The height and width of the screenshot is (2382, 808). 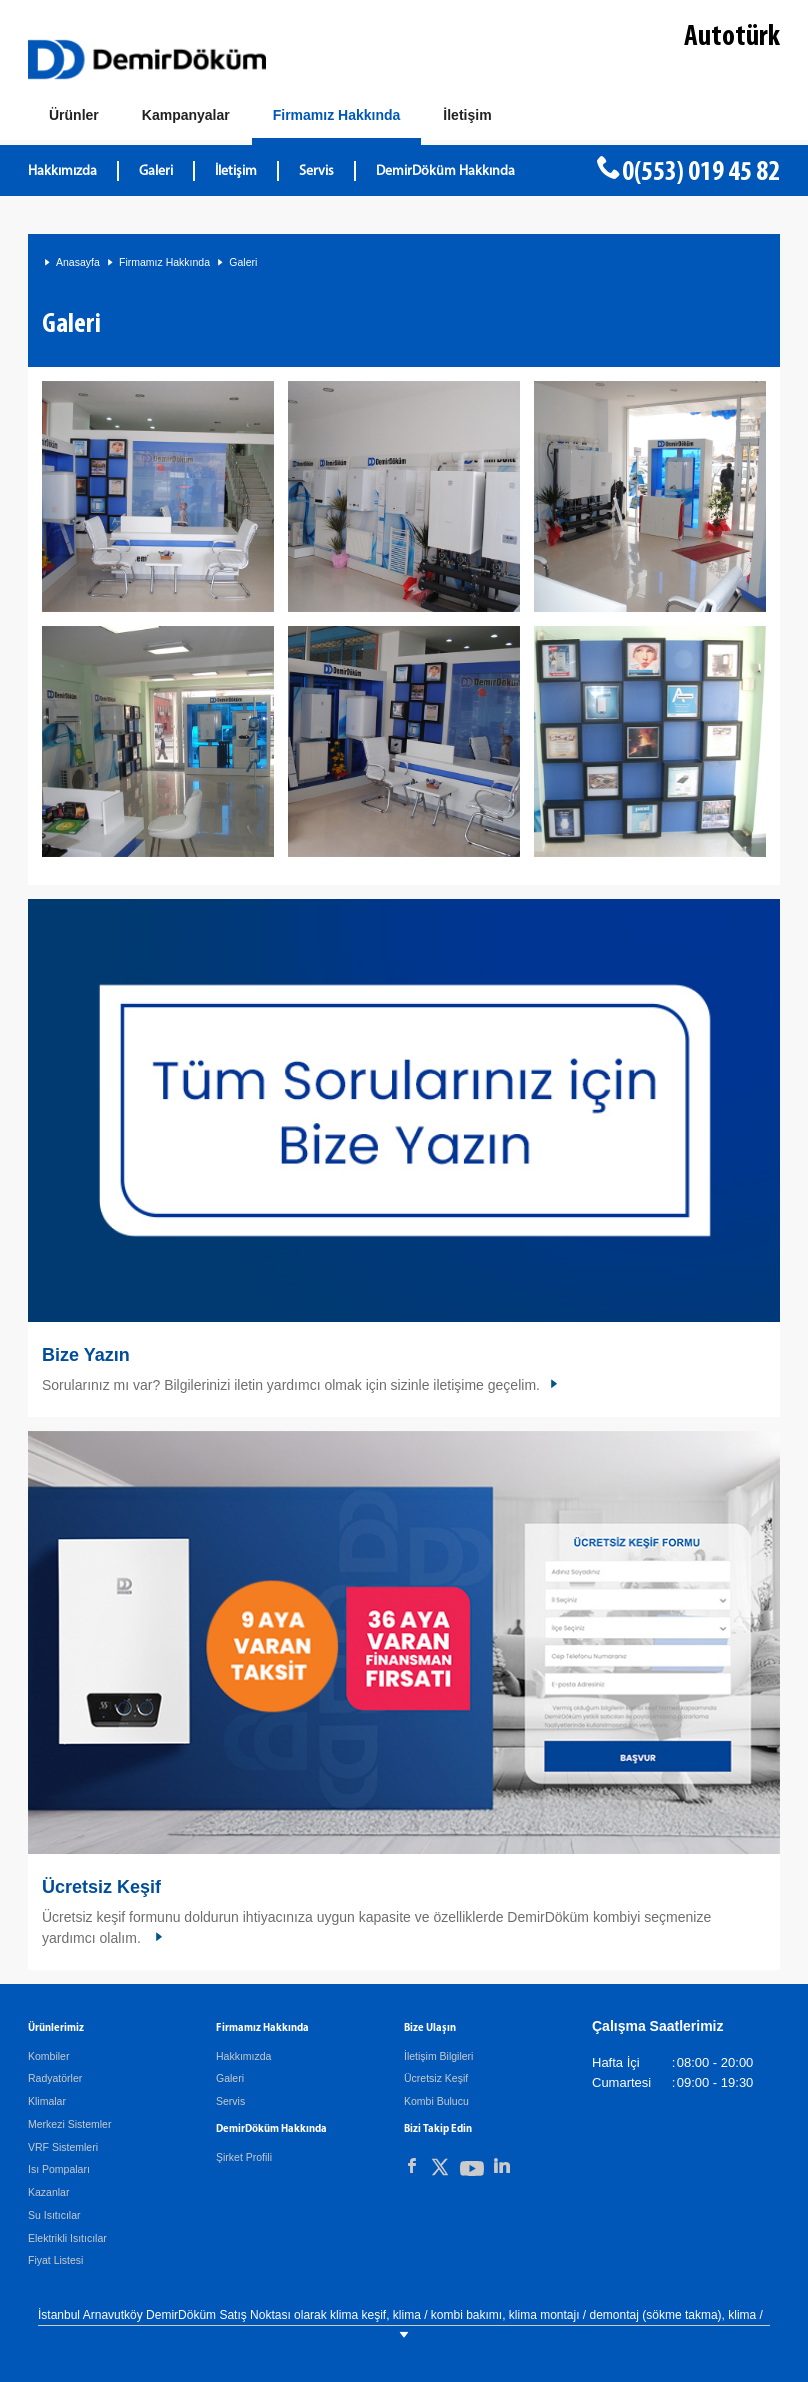 I want to click on Kazanlar, so click(x=48, y=2192).